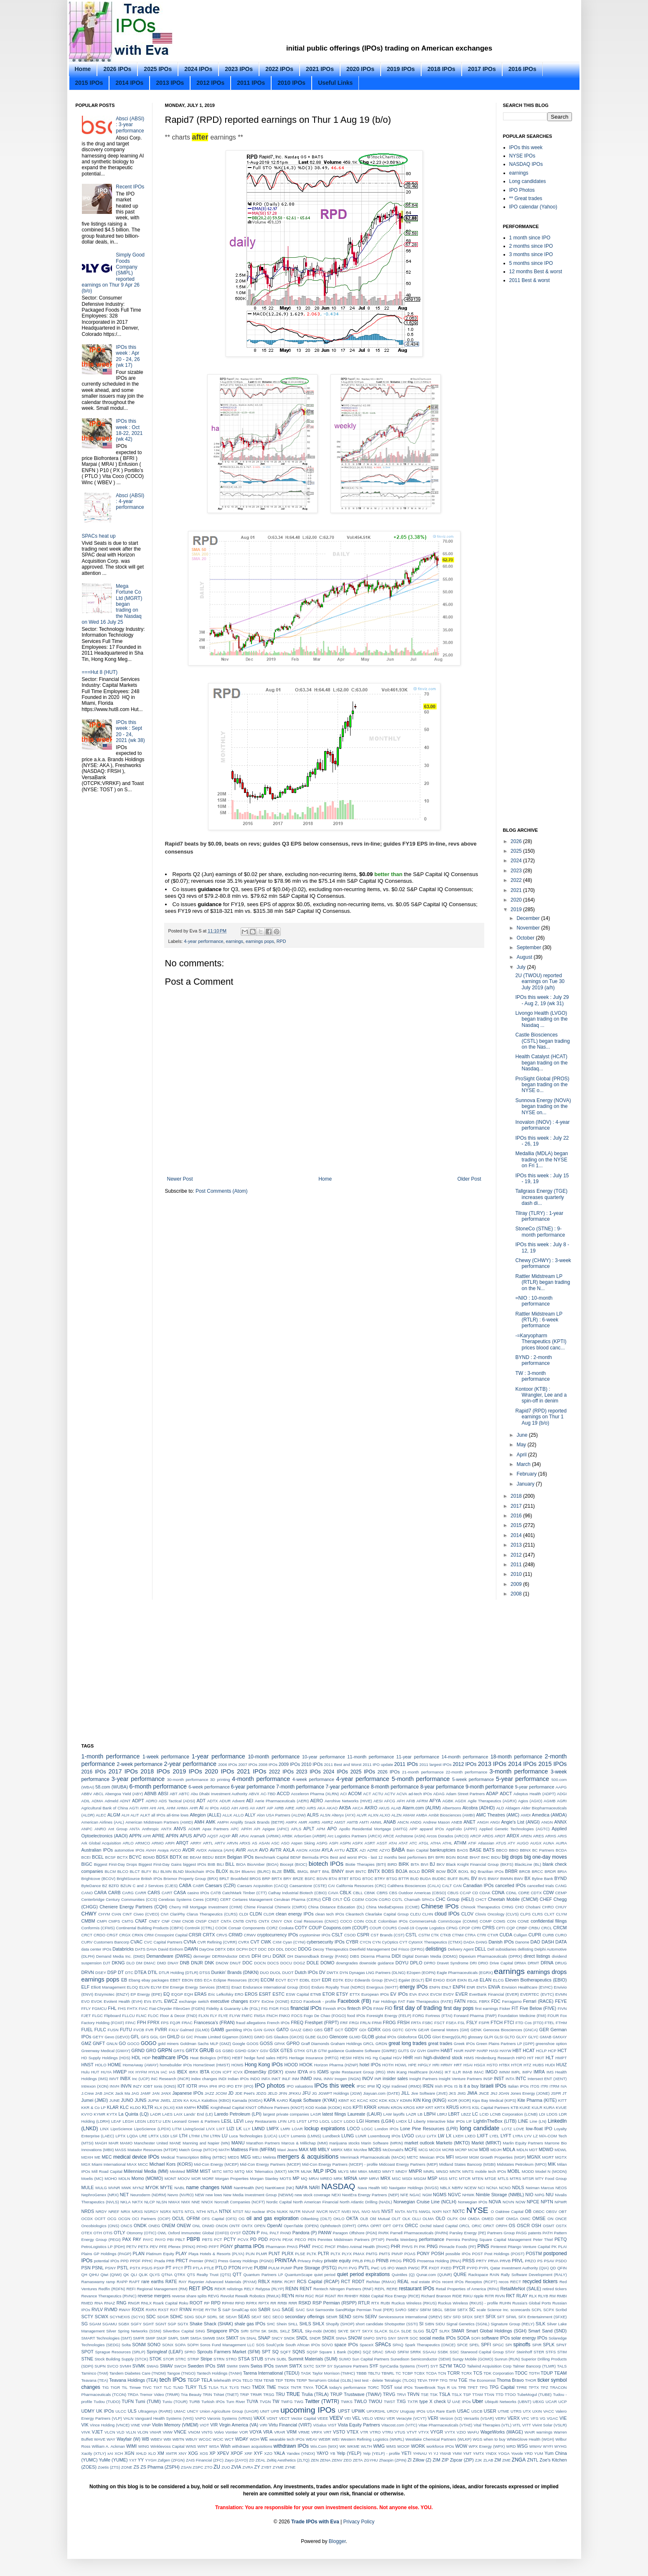  What do you see at coordinates (510, 2078) in the screenshot?
I see `INTA` at bounding box center [510, 2078].